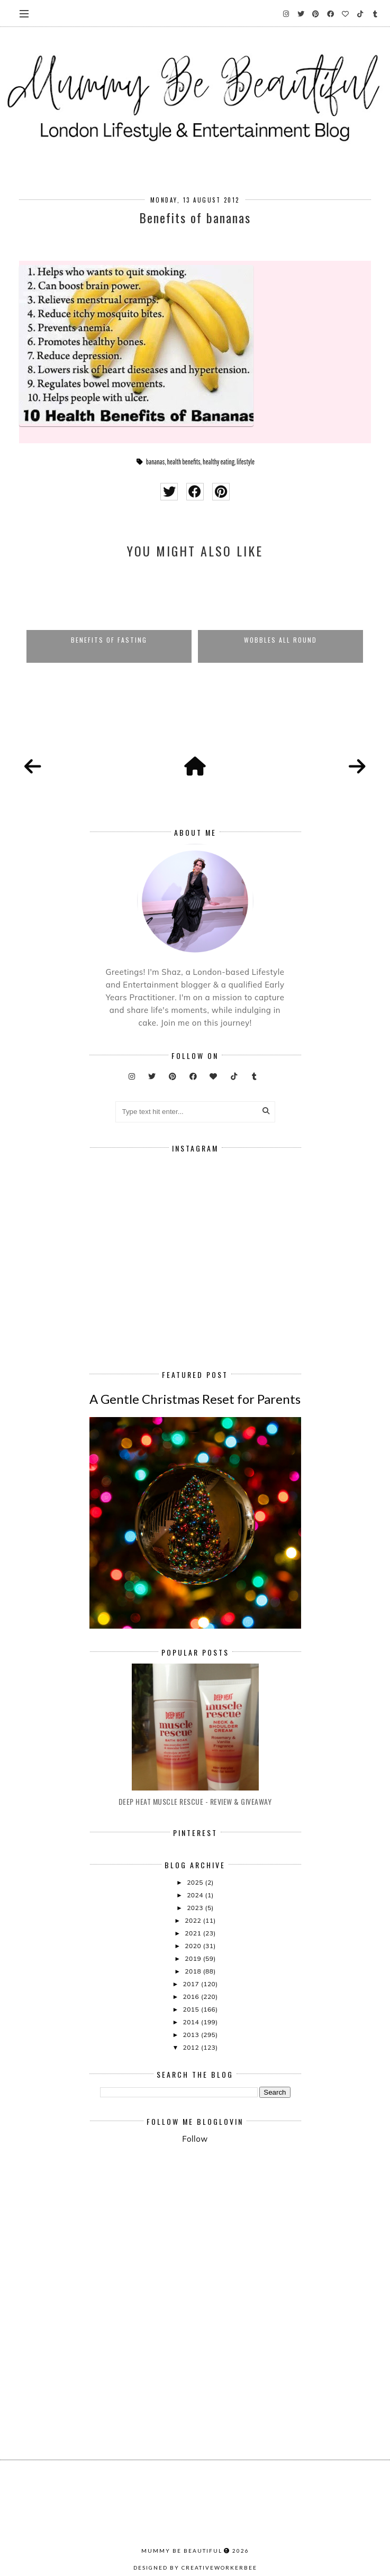  I want to click on Designed by creativeworkerbee, so click(195, 2567).